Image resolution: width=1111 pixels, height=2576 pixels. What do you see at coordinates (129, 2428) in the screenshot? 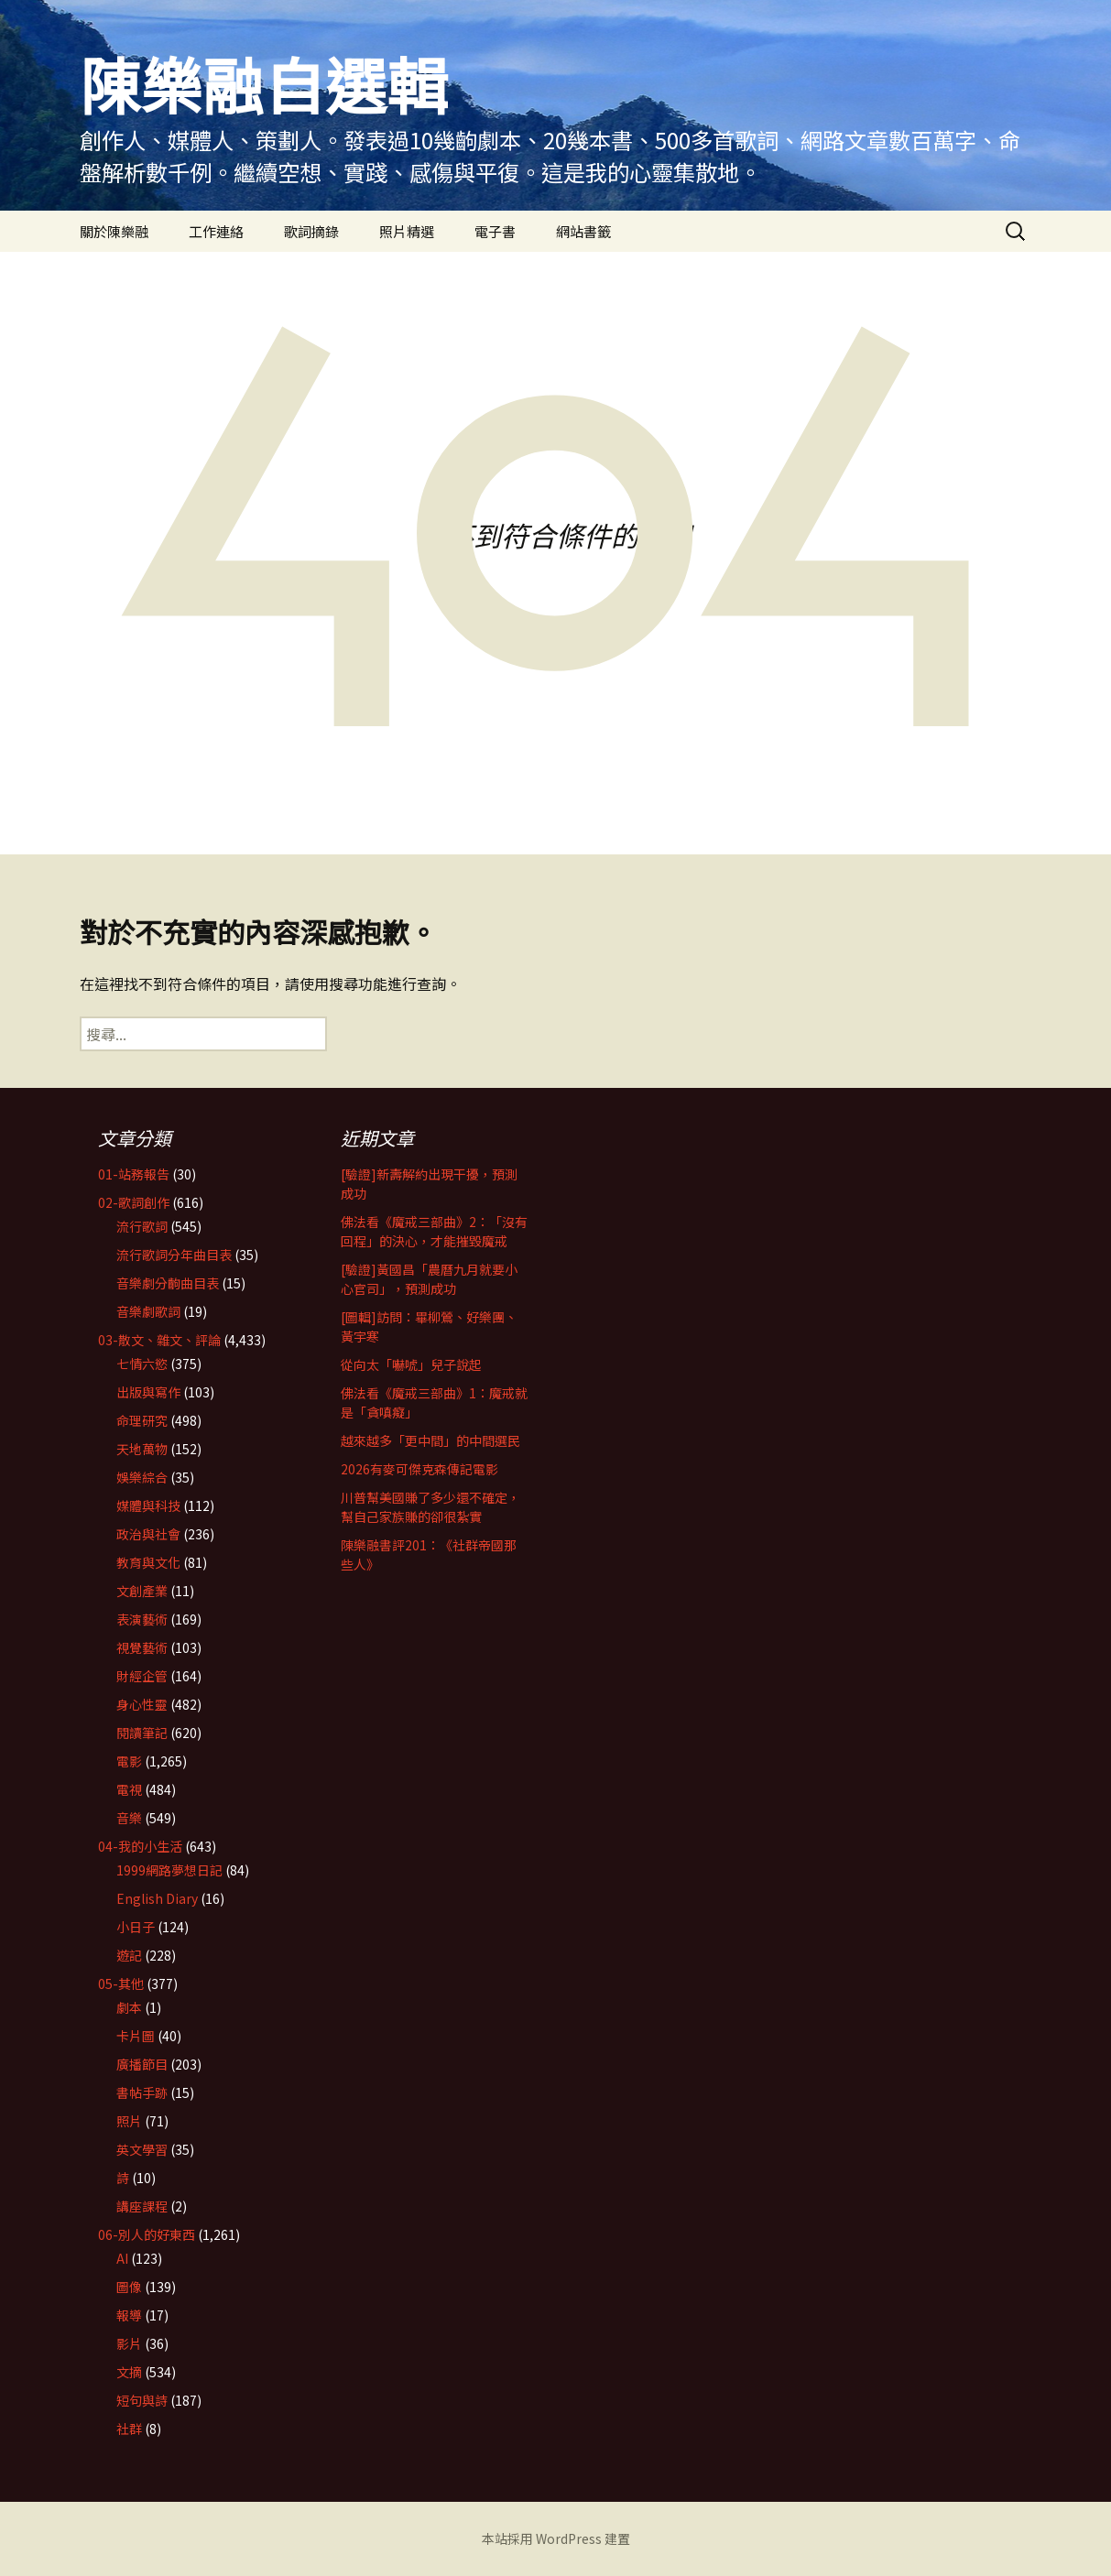
I see `社群` at bounding box center [129, 2428].